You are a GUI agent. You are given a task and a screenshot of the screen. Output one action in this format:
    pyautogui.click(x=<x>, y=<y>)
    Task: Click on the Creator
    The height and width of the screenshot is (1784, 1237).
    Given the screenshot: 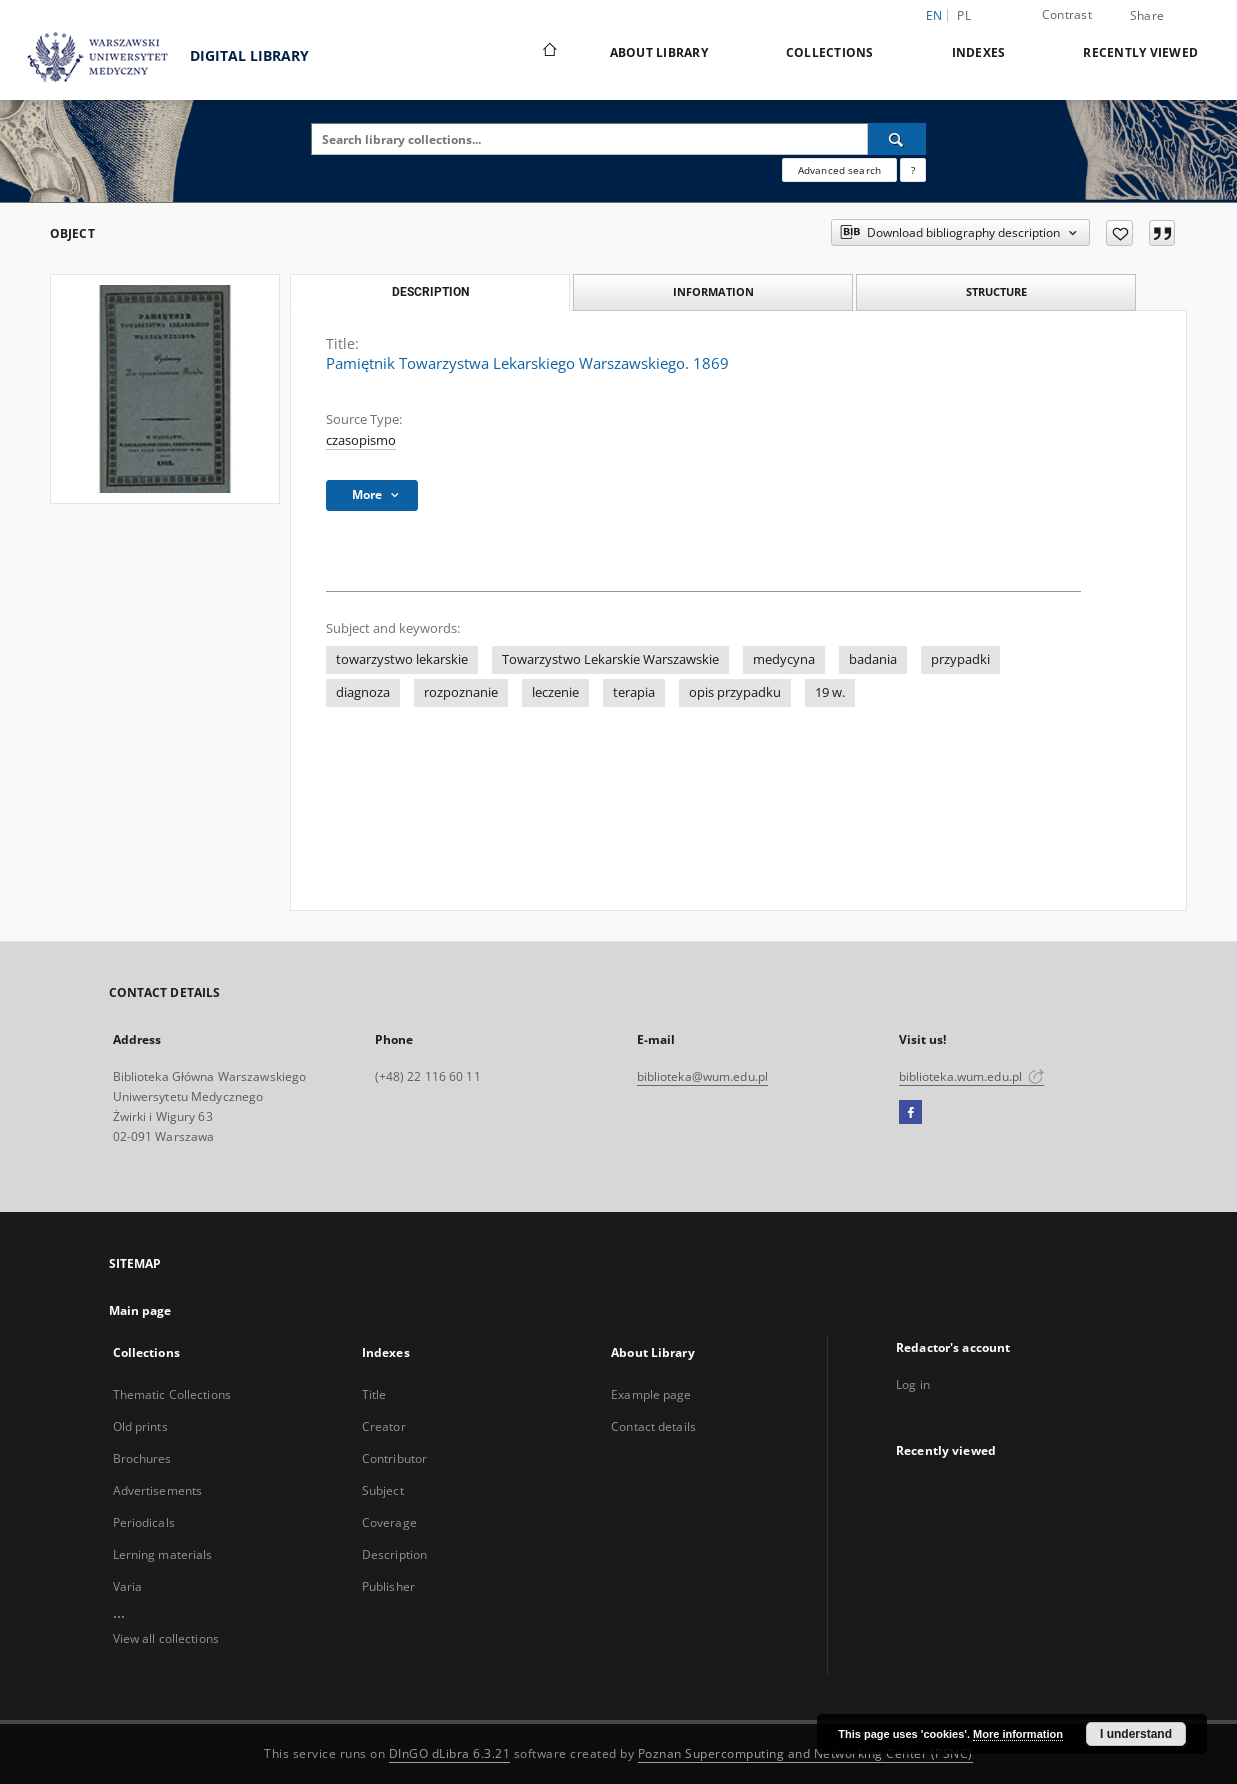 What is the action you would take?
    pyautogui.click(x=384, y=1426)
    